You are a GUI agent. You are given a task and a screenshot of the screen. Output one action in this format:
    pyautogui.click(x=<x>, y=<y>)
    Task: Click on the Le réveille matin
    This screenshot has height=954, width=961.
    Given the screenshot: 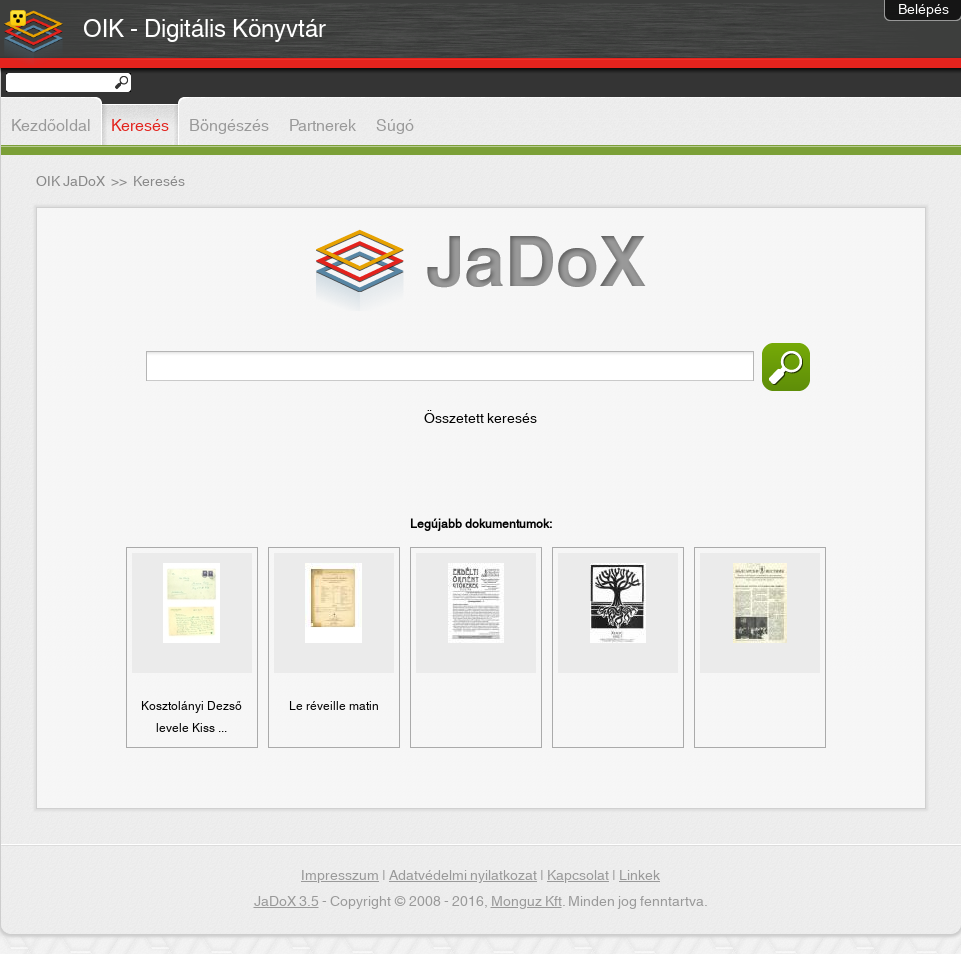 What is the action you would take?
    pyautogui.click(x=334, y=706)
    